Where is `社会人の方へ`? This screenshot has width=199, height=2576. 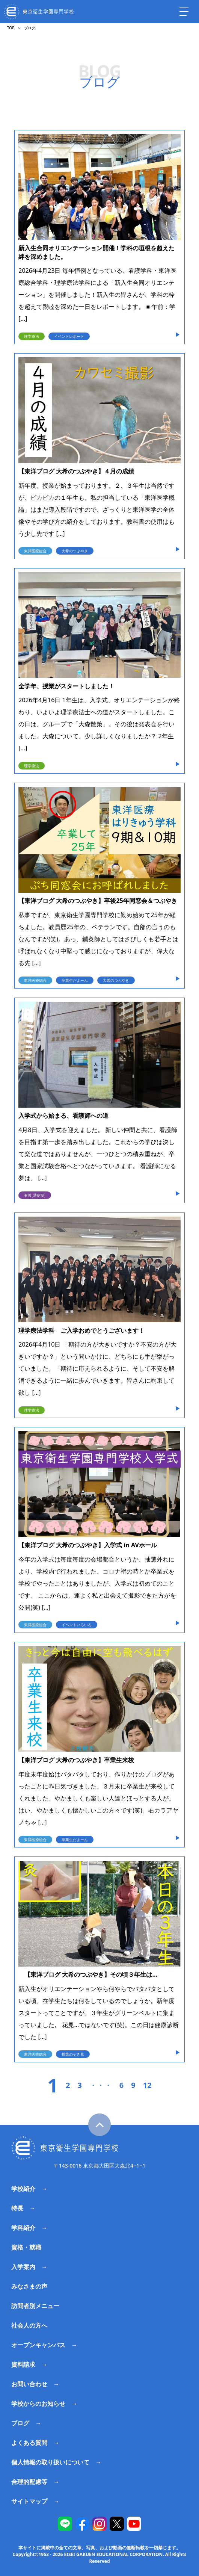 社会人の方へ is located at coordinates (29, 2325).